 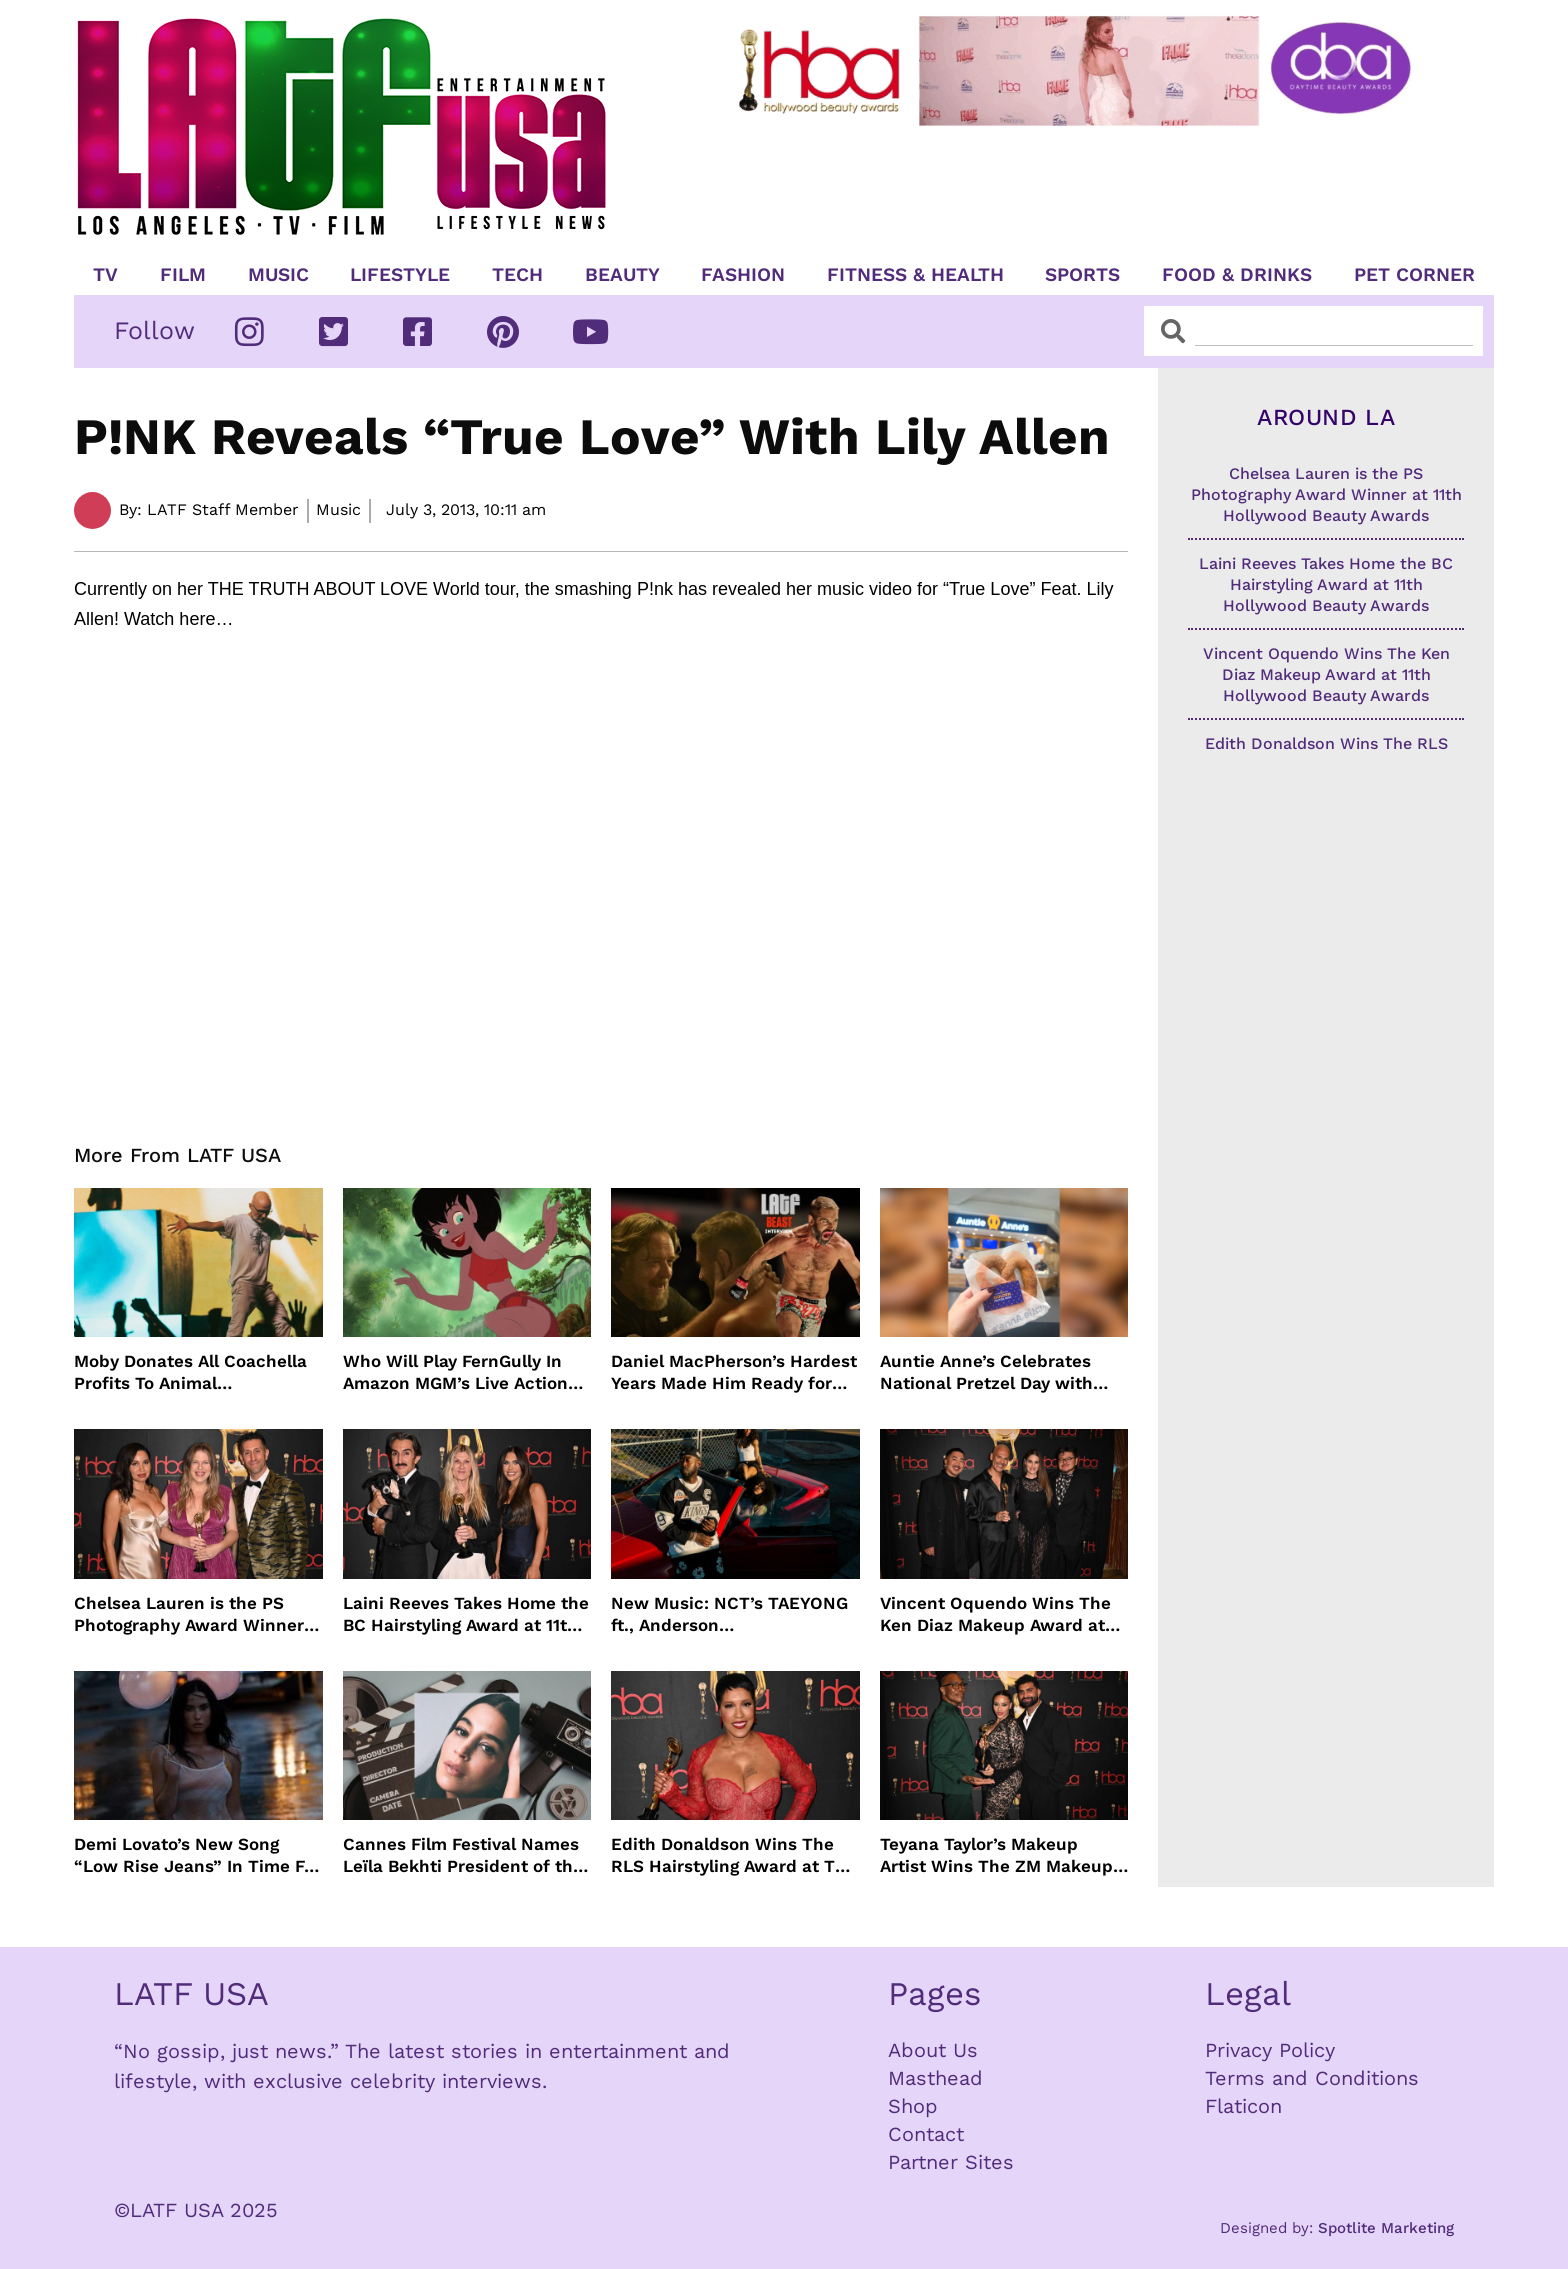 What do you see at coordinates (734, 1372) in the screenshot?
I see `Daniel MacPherson’s Hardest Years Made Him Ready for “Beast”` at bounding box center [734, 1372].